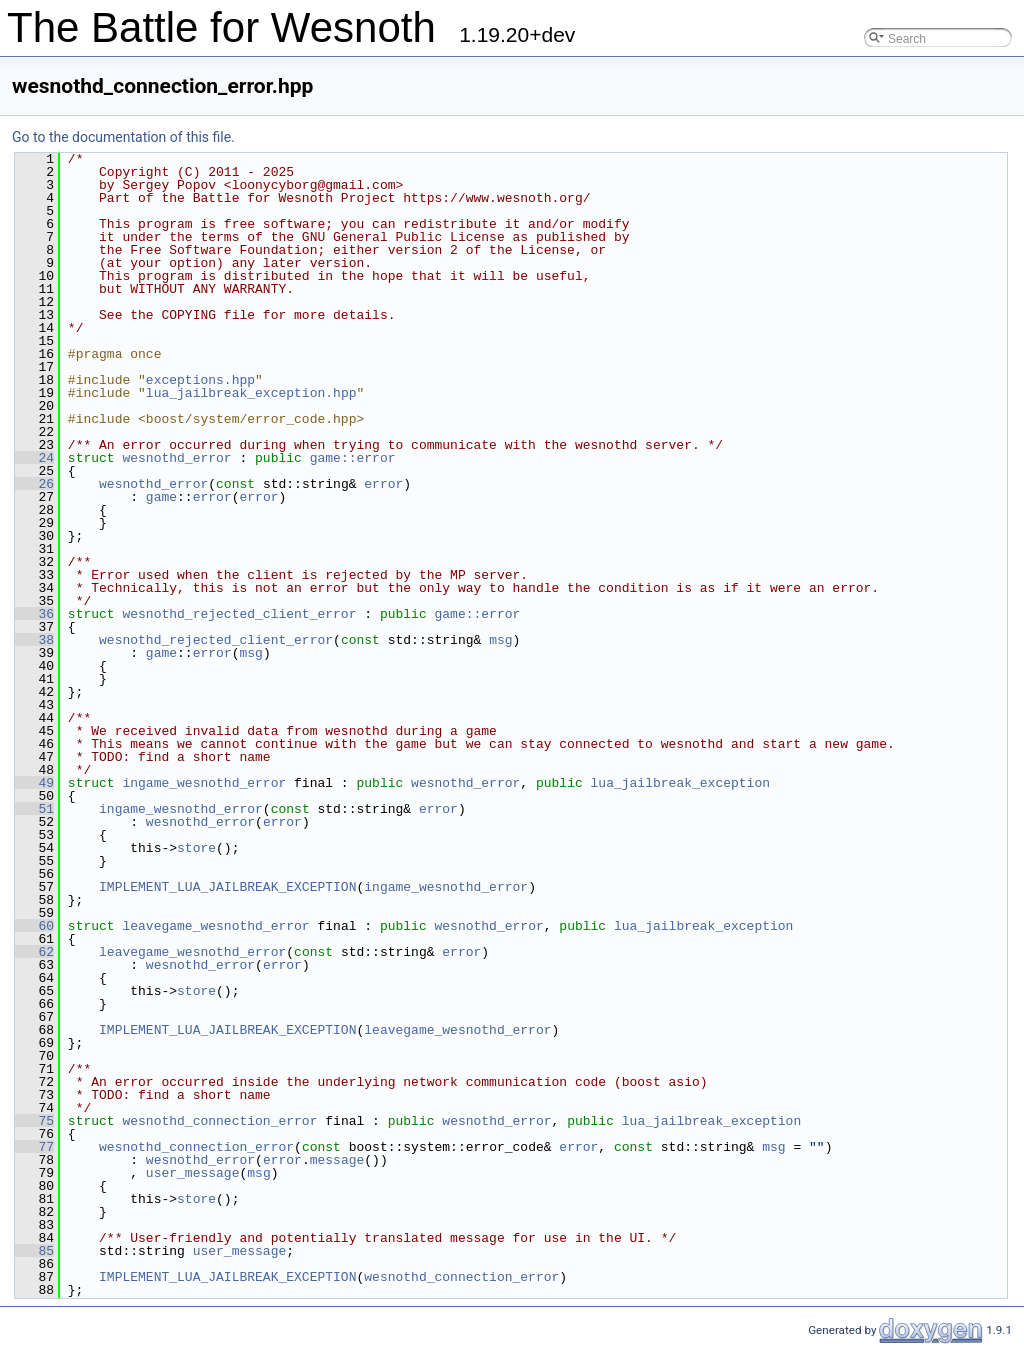 The width and height of the screenshot is (1024, 1346). Describe the element at coordinates (219, 1121) in the screenshot. I see `wesnothd_connection_error` at that location.